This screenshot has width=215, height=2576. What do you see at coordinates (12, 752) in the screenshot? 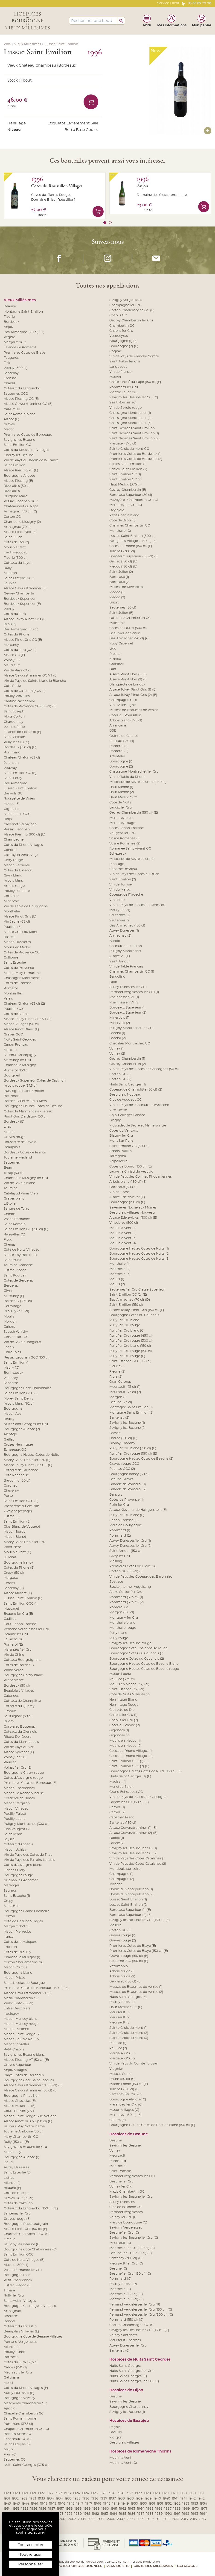
I see `Pommard` at bounding box center [12, 752].